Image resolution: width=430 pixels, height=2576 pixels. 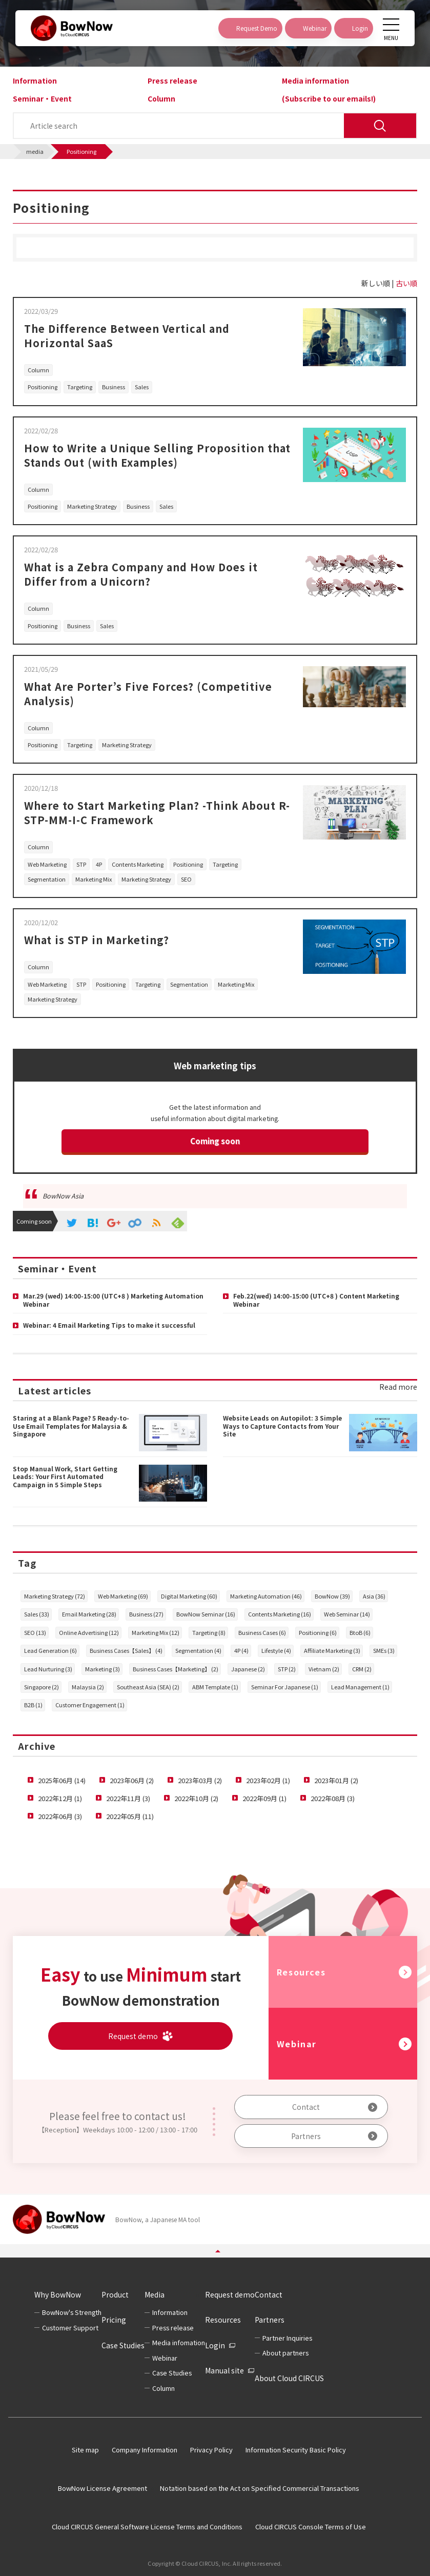 What do you see at coordinates (301, 1972) in the screenshot?
I see `Resources` at bounding box center [301, 1972].